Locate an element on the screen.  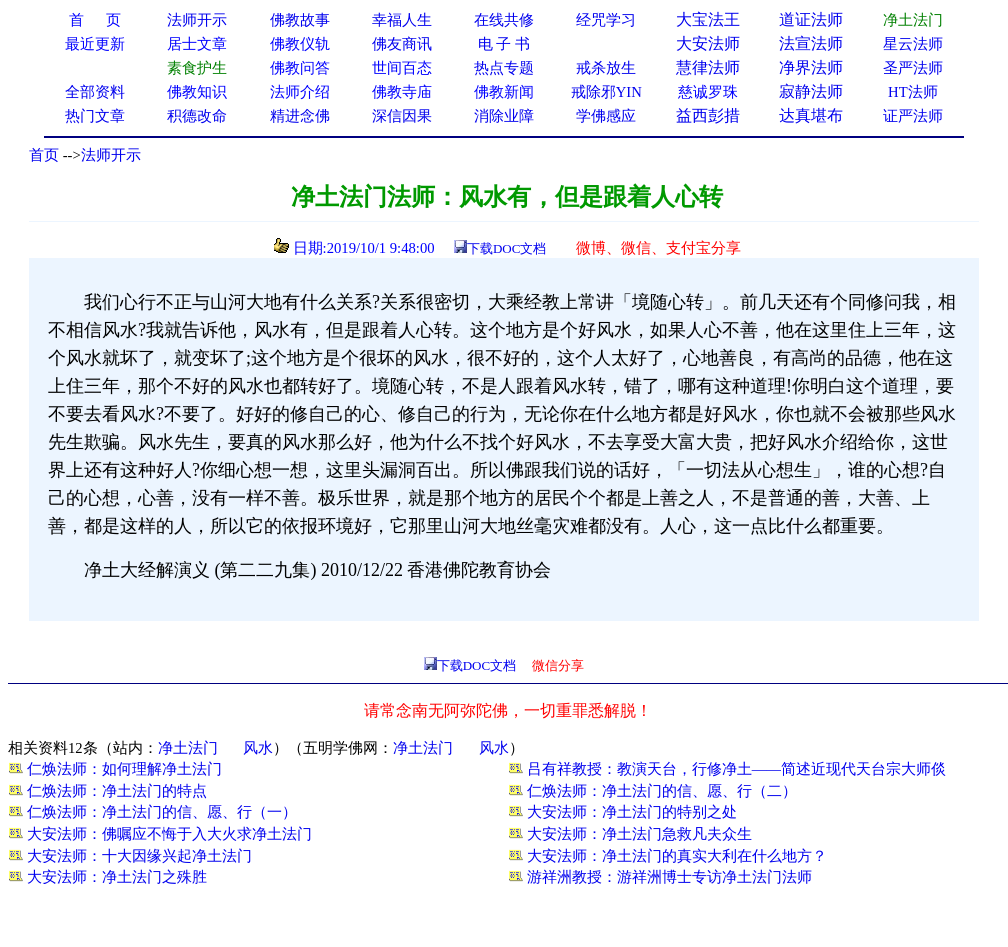
大安法师 is located at coordinates (708, 43).